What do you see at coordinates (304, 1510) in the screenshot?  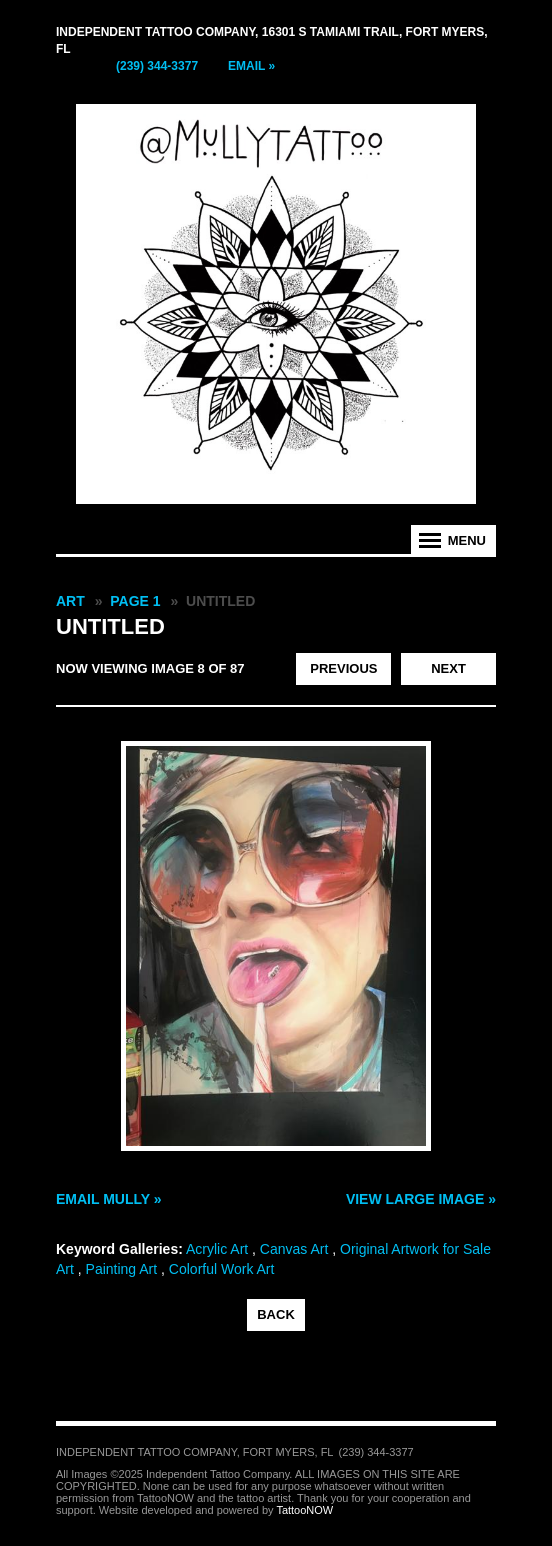 I see `TattooNOW` at bounding box center [304, 1510].